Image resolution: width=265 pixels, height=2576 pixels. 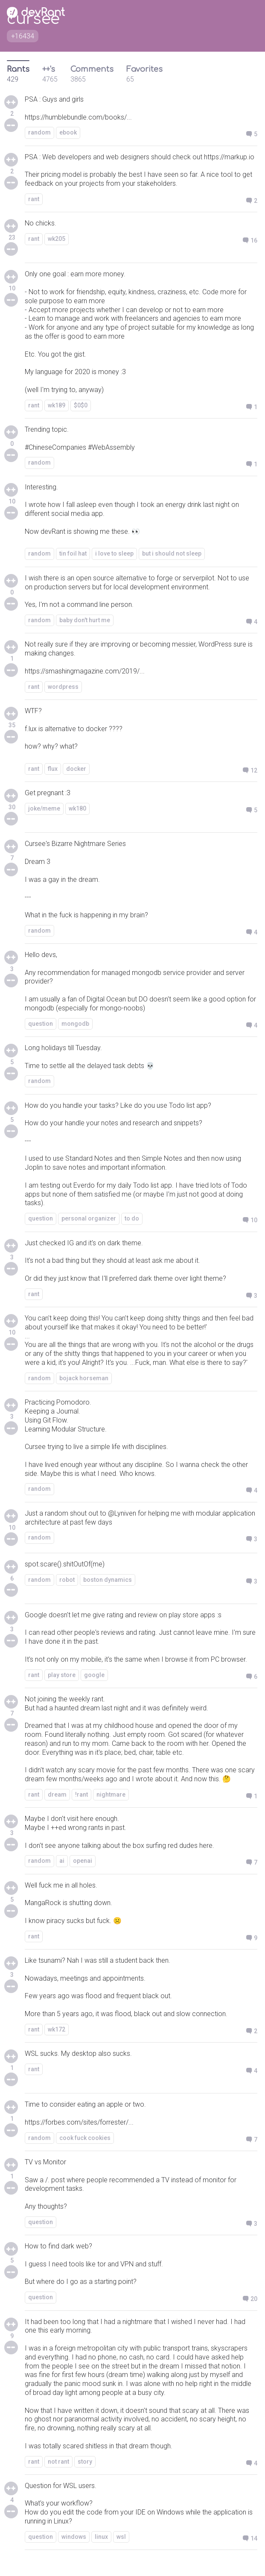 What do you see at coordinates (57, 1794) in the screenshot?
I see `dream` at bounding box center [57, 1794].